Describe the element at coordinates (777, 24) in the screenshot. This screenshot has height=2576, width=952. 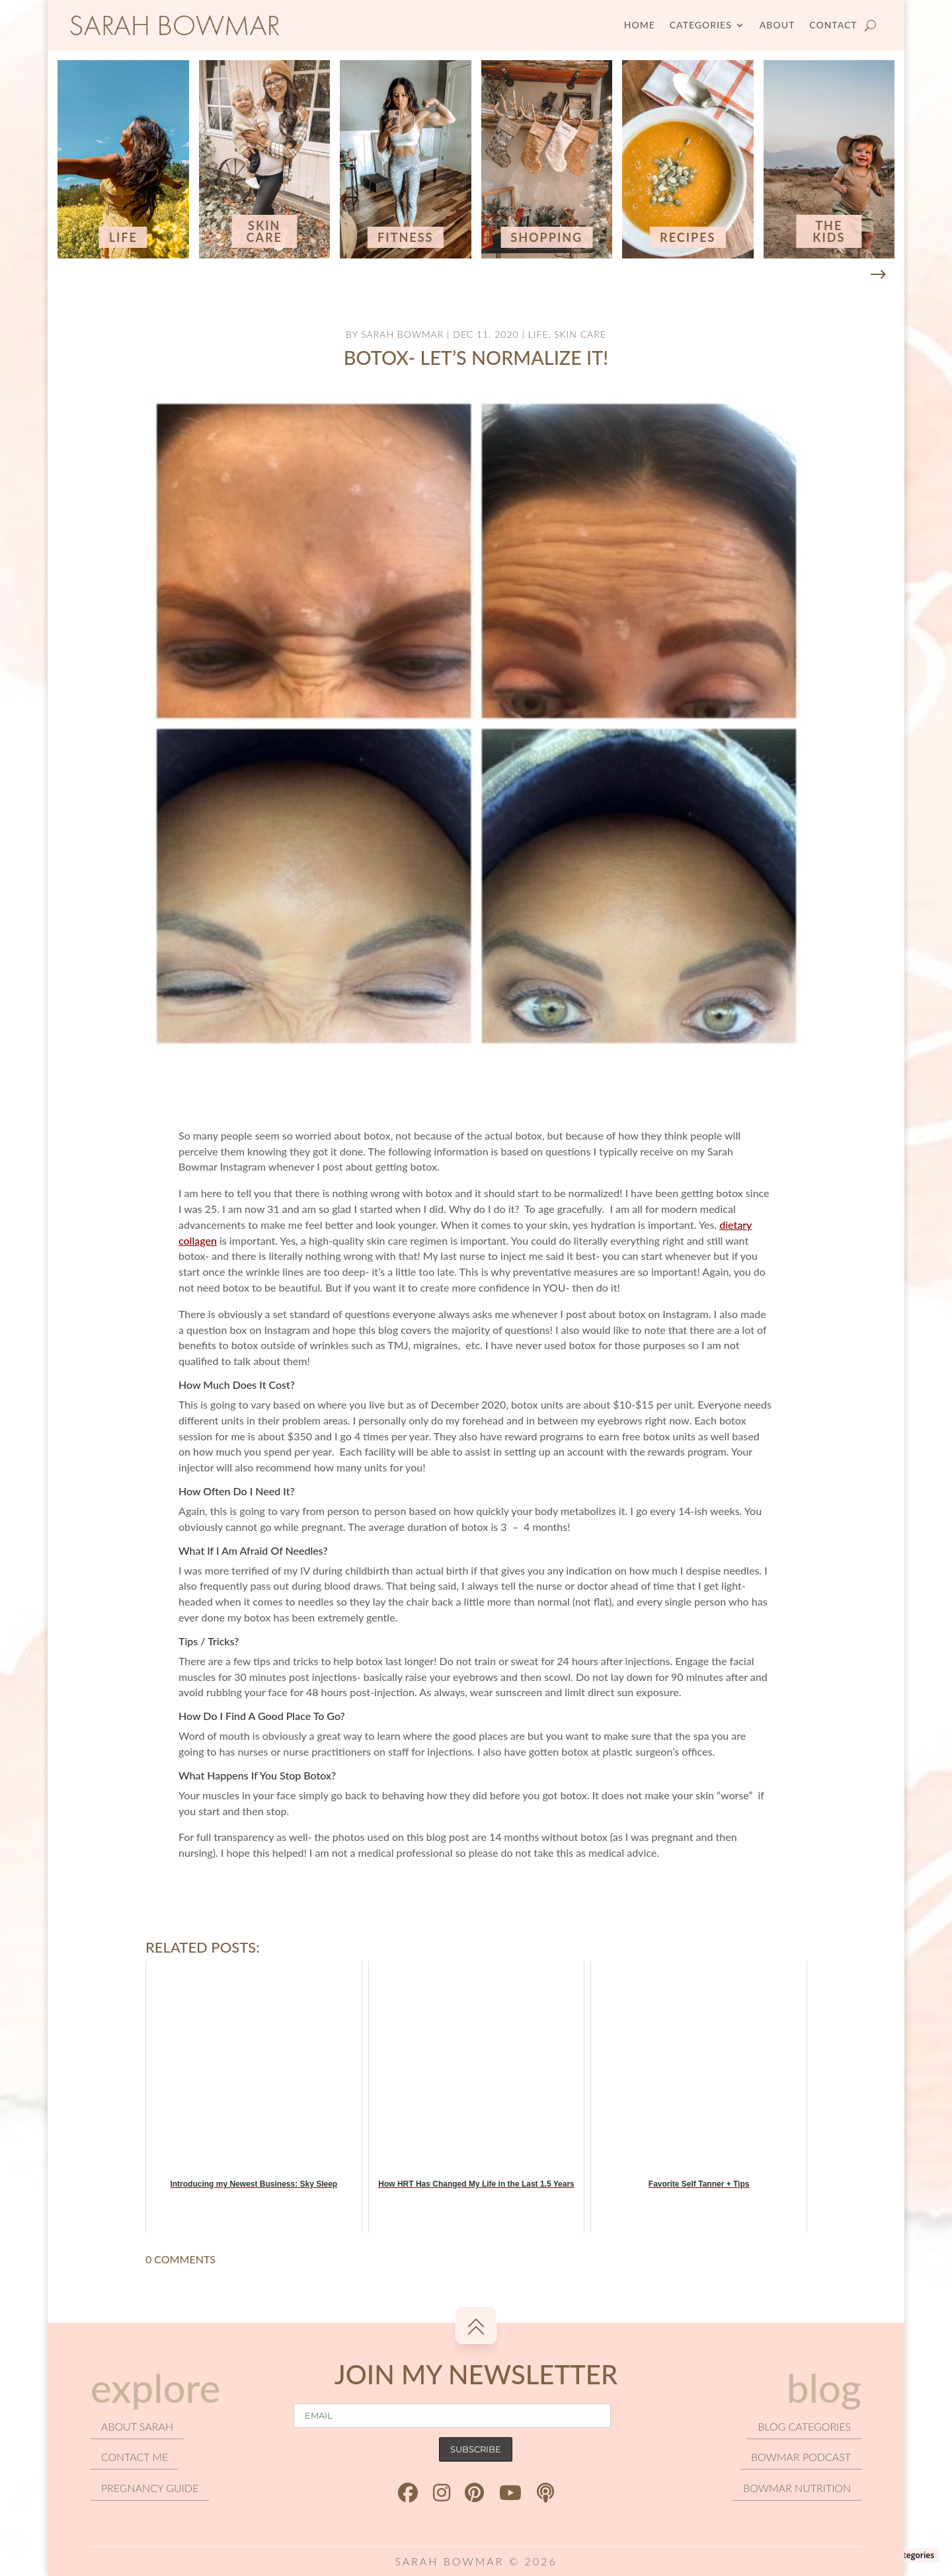
I see `About` at that location.